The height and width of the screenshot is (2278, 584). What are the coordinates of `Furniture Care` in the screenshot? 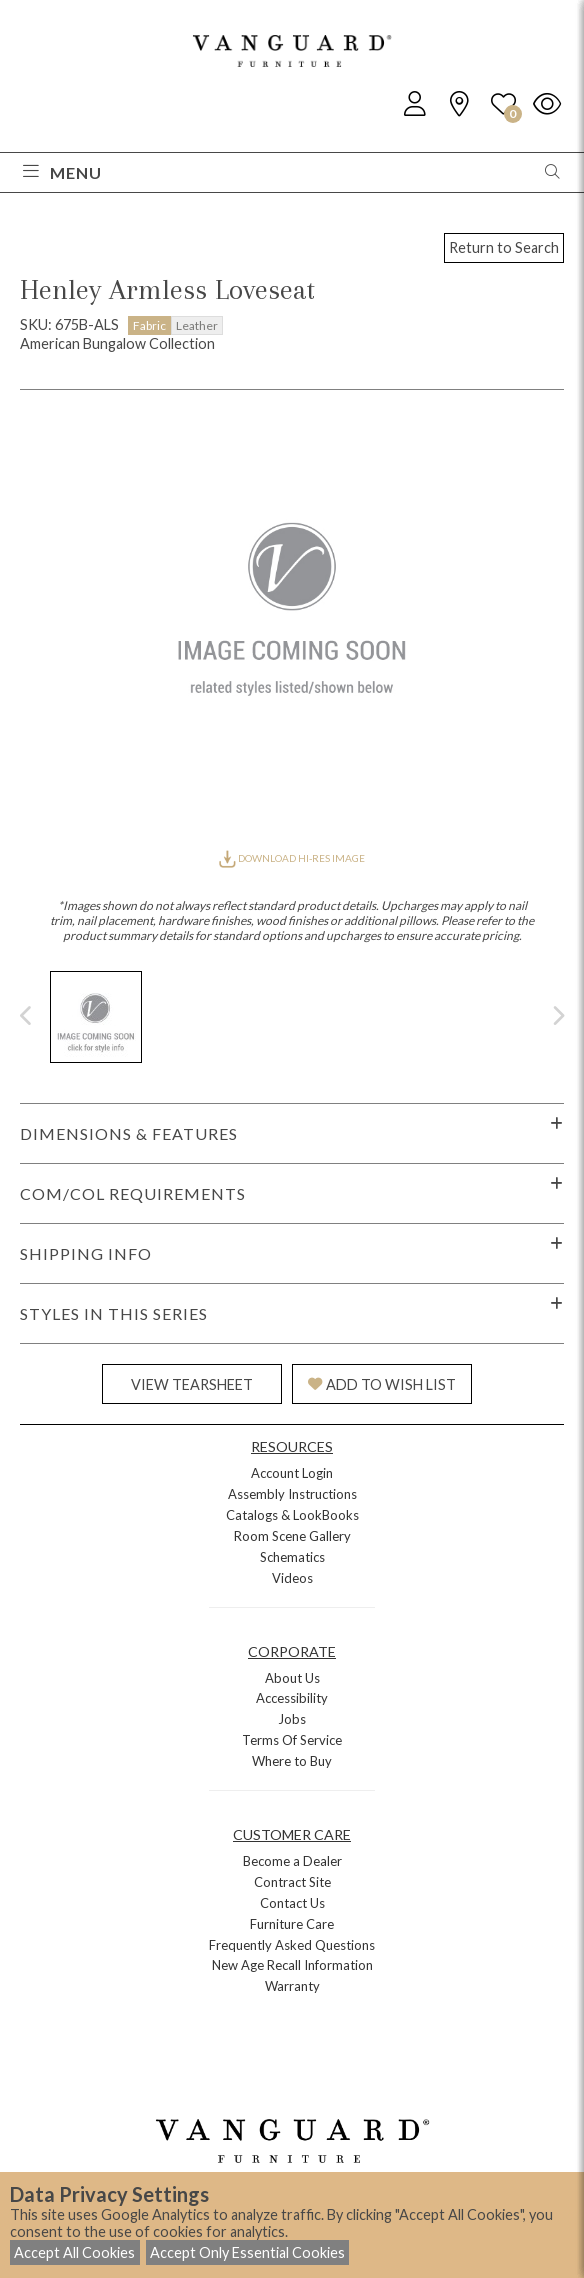 It's located at (292, 1924).